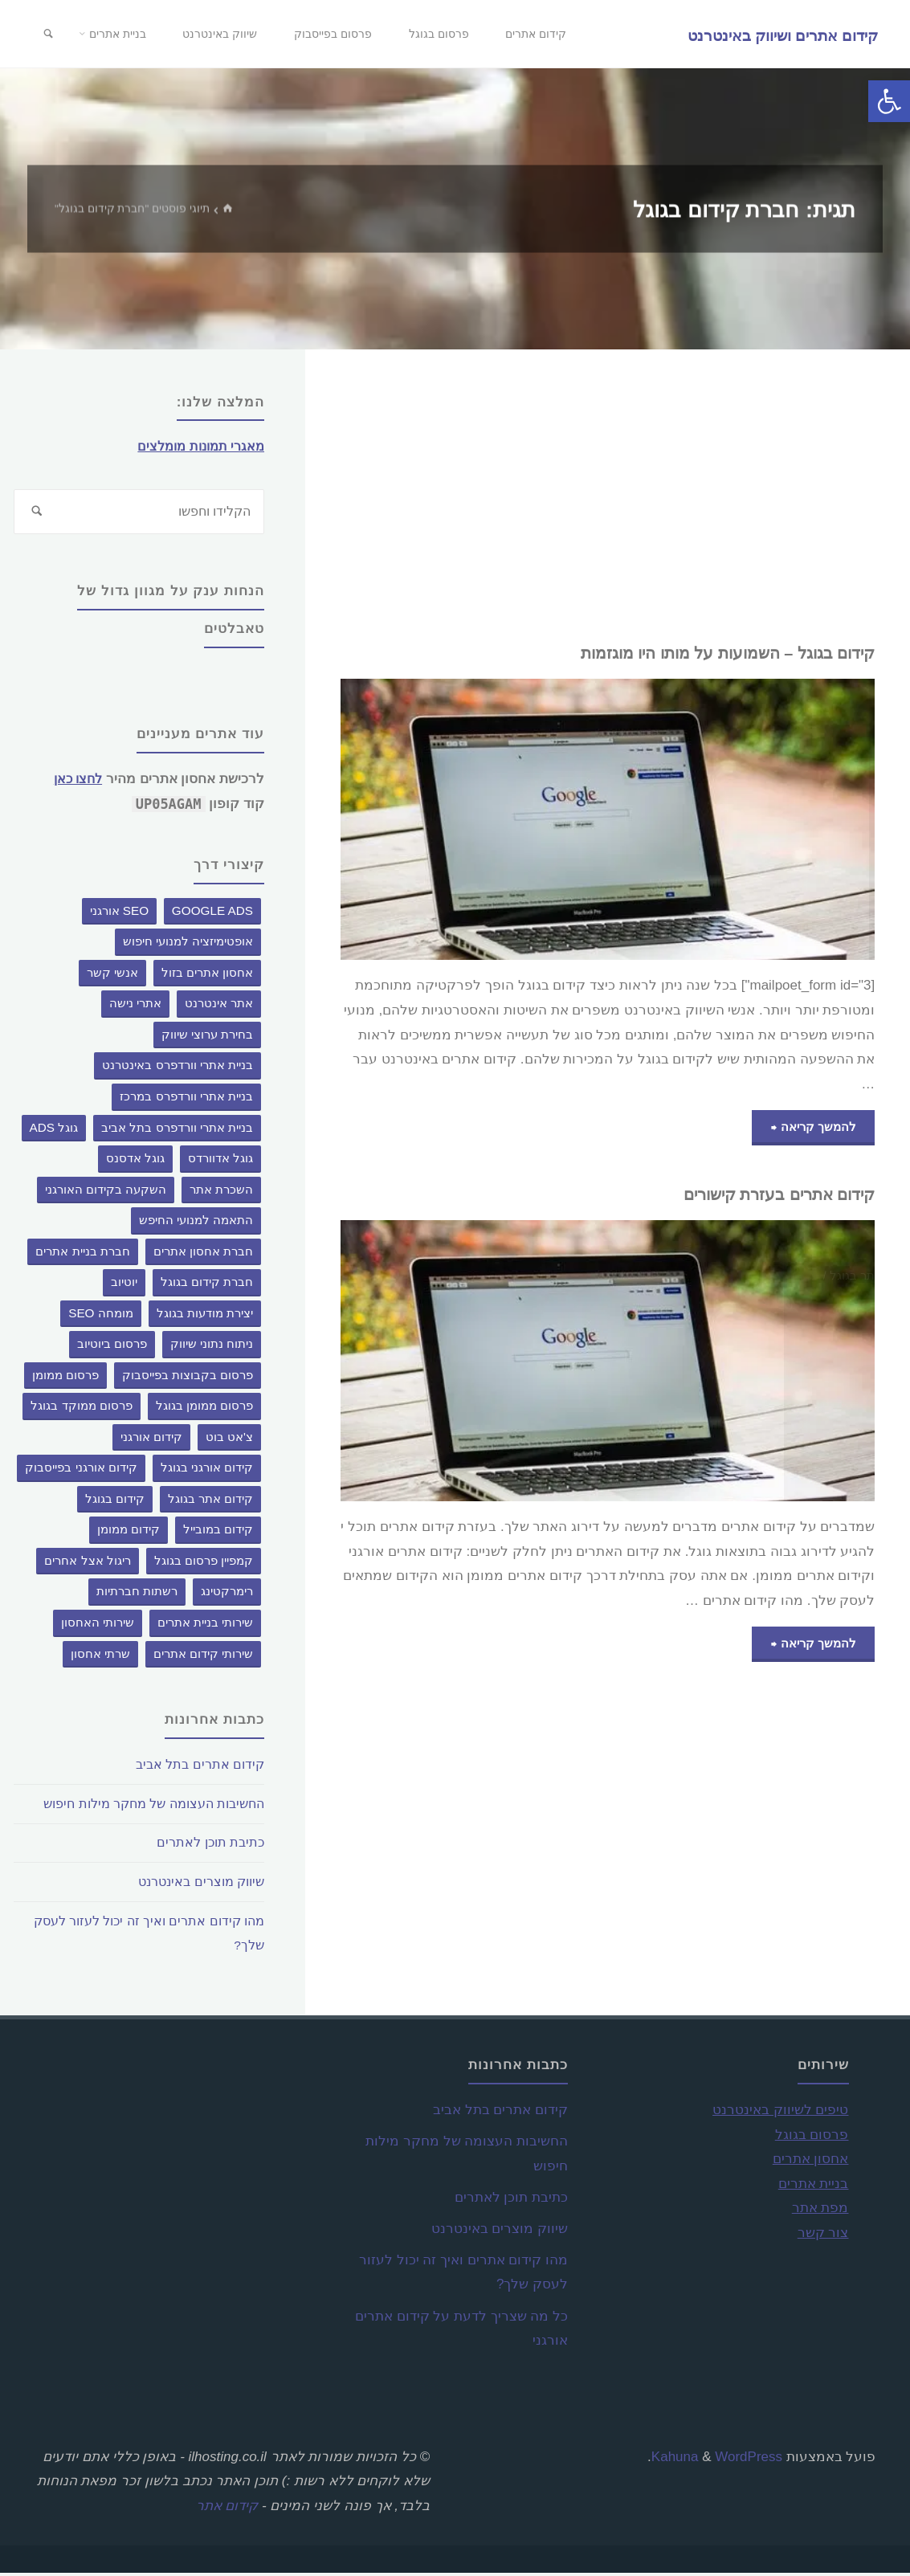 The image size is (910, 2576). What do you see at coordinates (188, 944) in the screenshot?
I see `אופטימיזציה למנועי חיפוש [אופטימיזציה למנועי חיפוש (פריט 1)]` at bounding box center [188, 944].